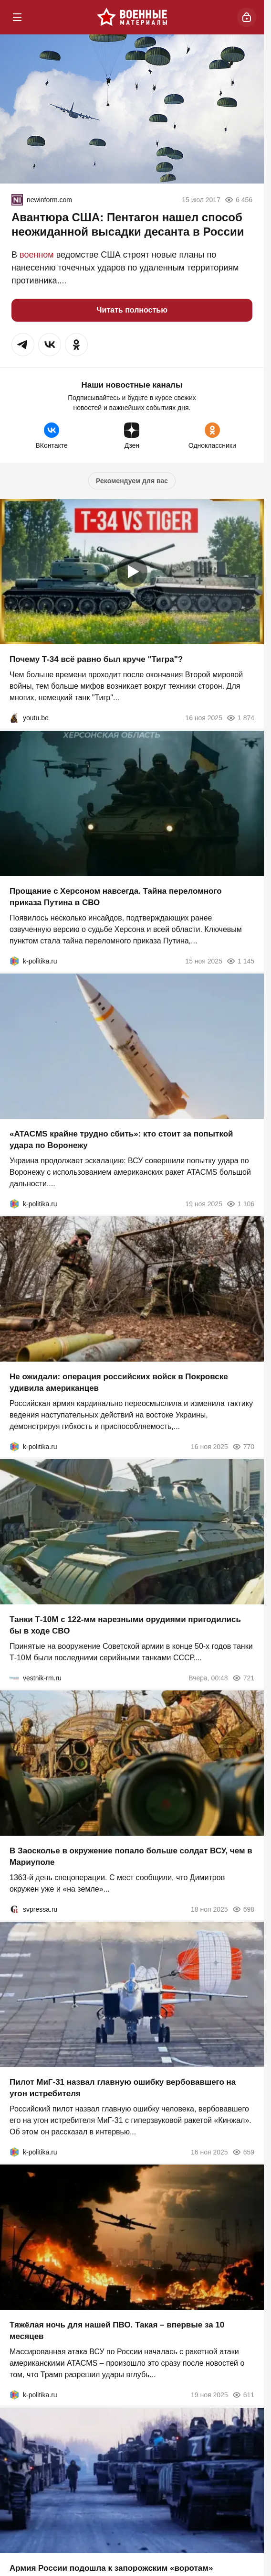  I want to click on Прощание с Херсоном навсегда. Тайна переломного приказа Путина в СВО, so click(116, 897).